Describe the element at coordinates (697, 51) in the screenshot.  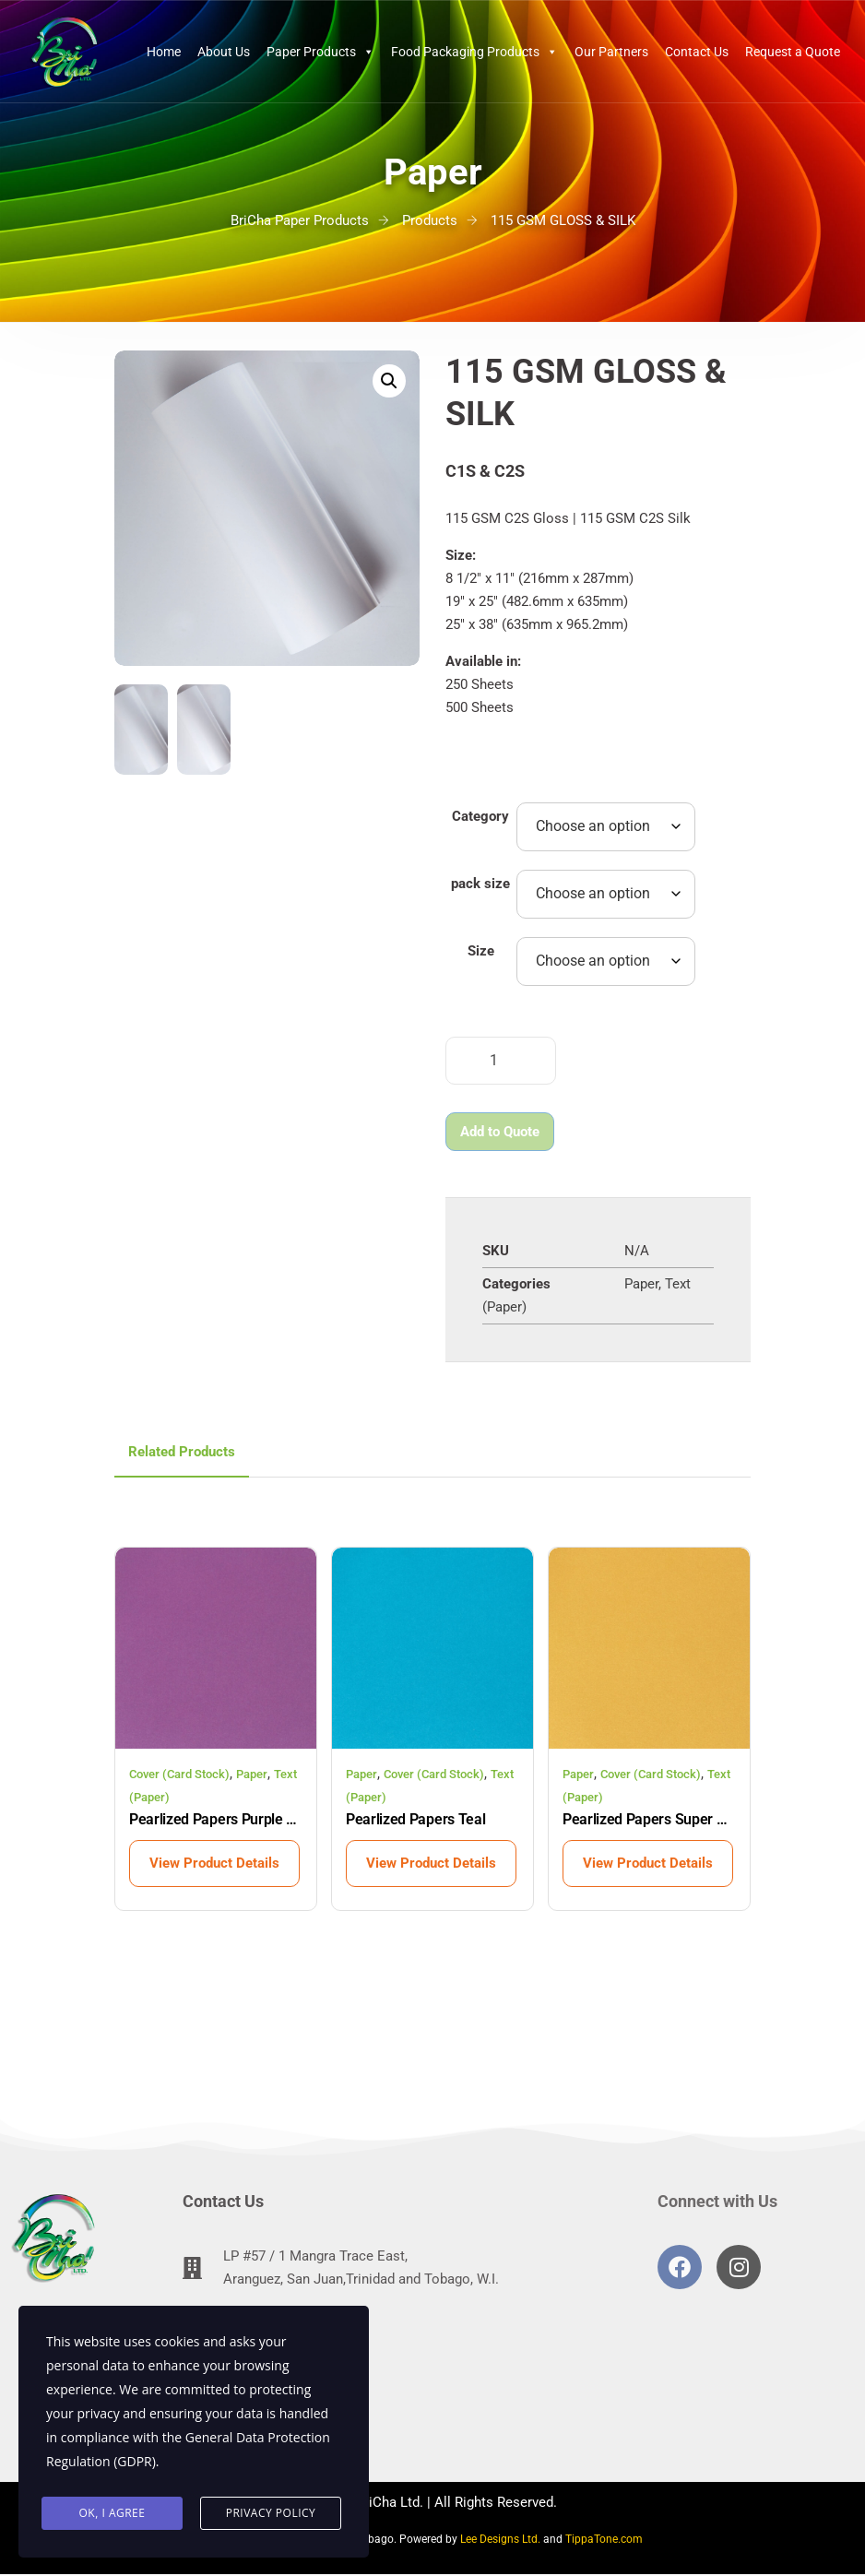
I see `Contact Us` at that location.